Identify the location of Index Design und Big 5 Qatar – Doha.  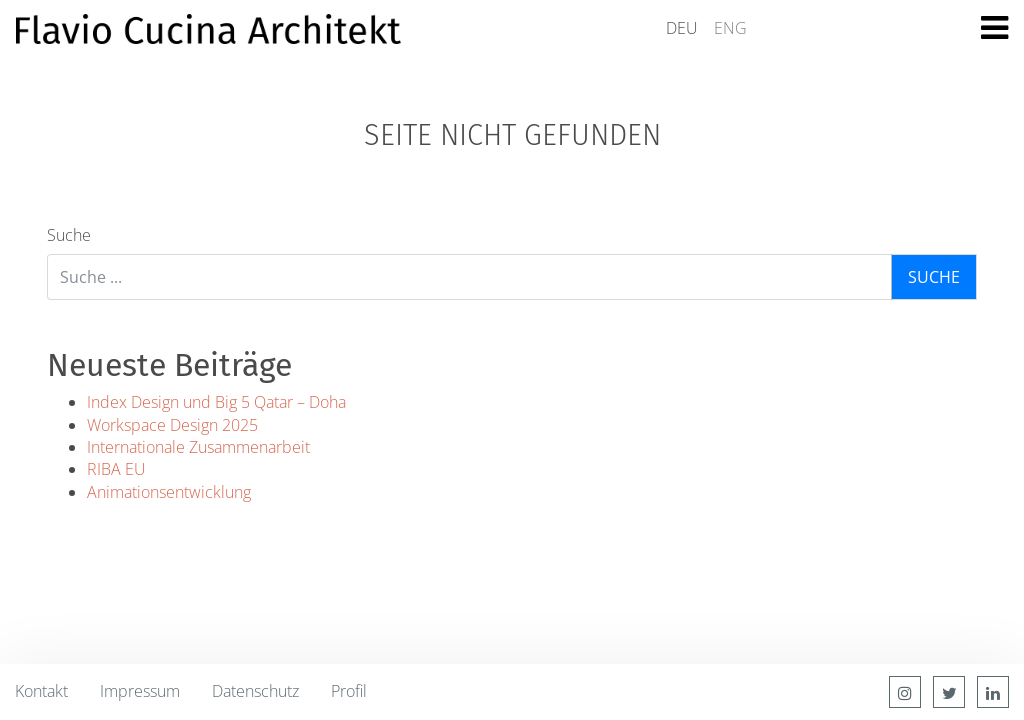
(216, 402).